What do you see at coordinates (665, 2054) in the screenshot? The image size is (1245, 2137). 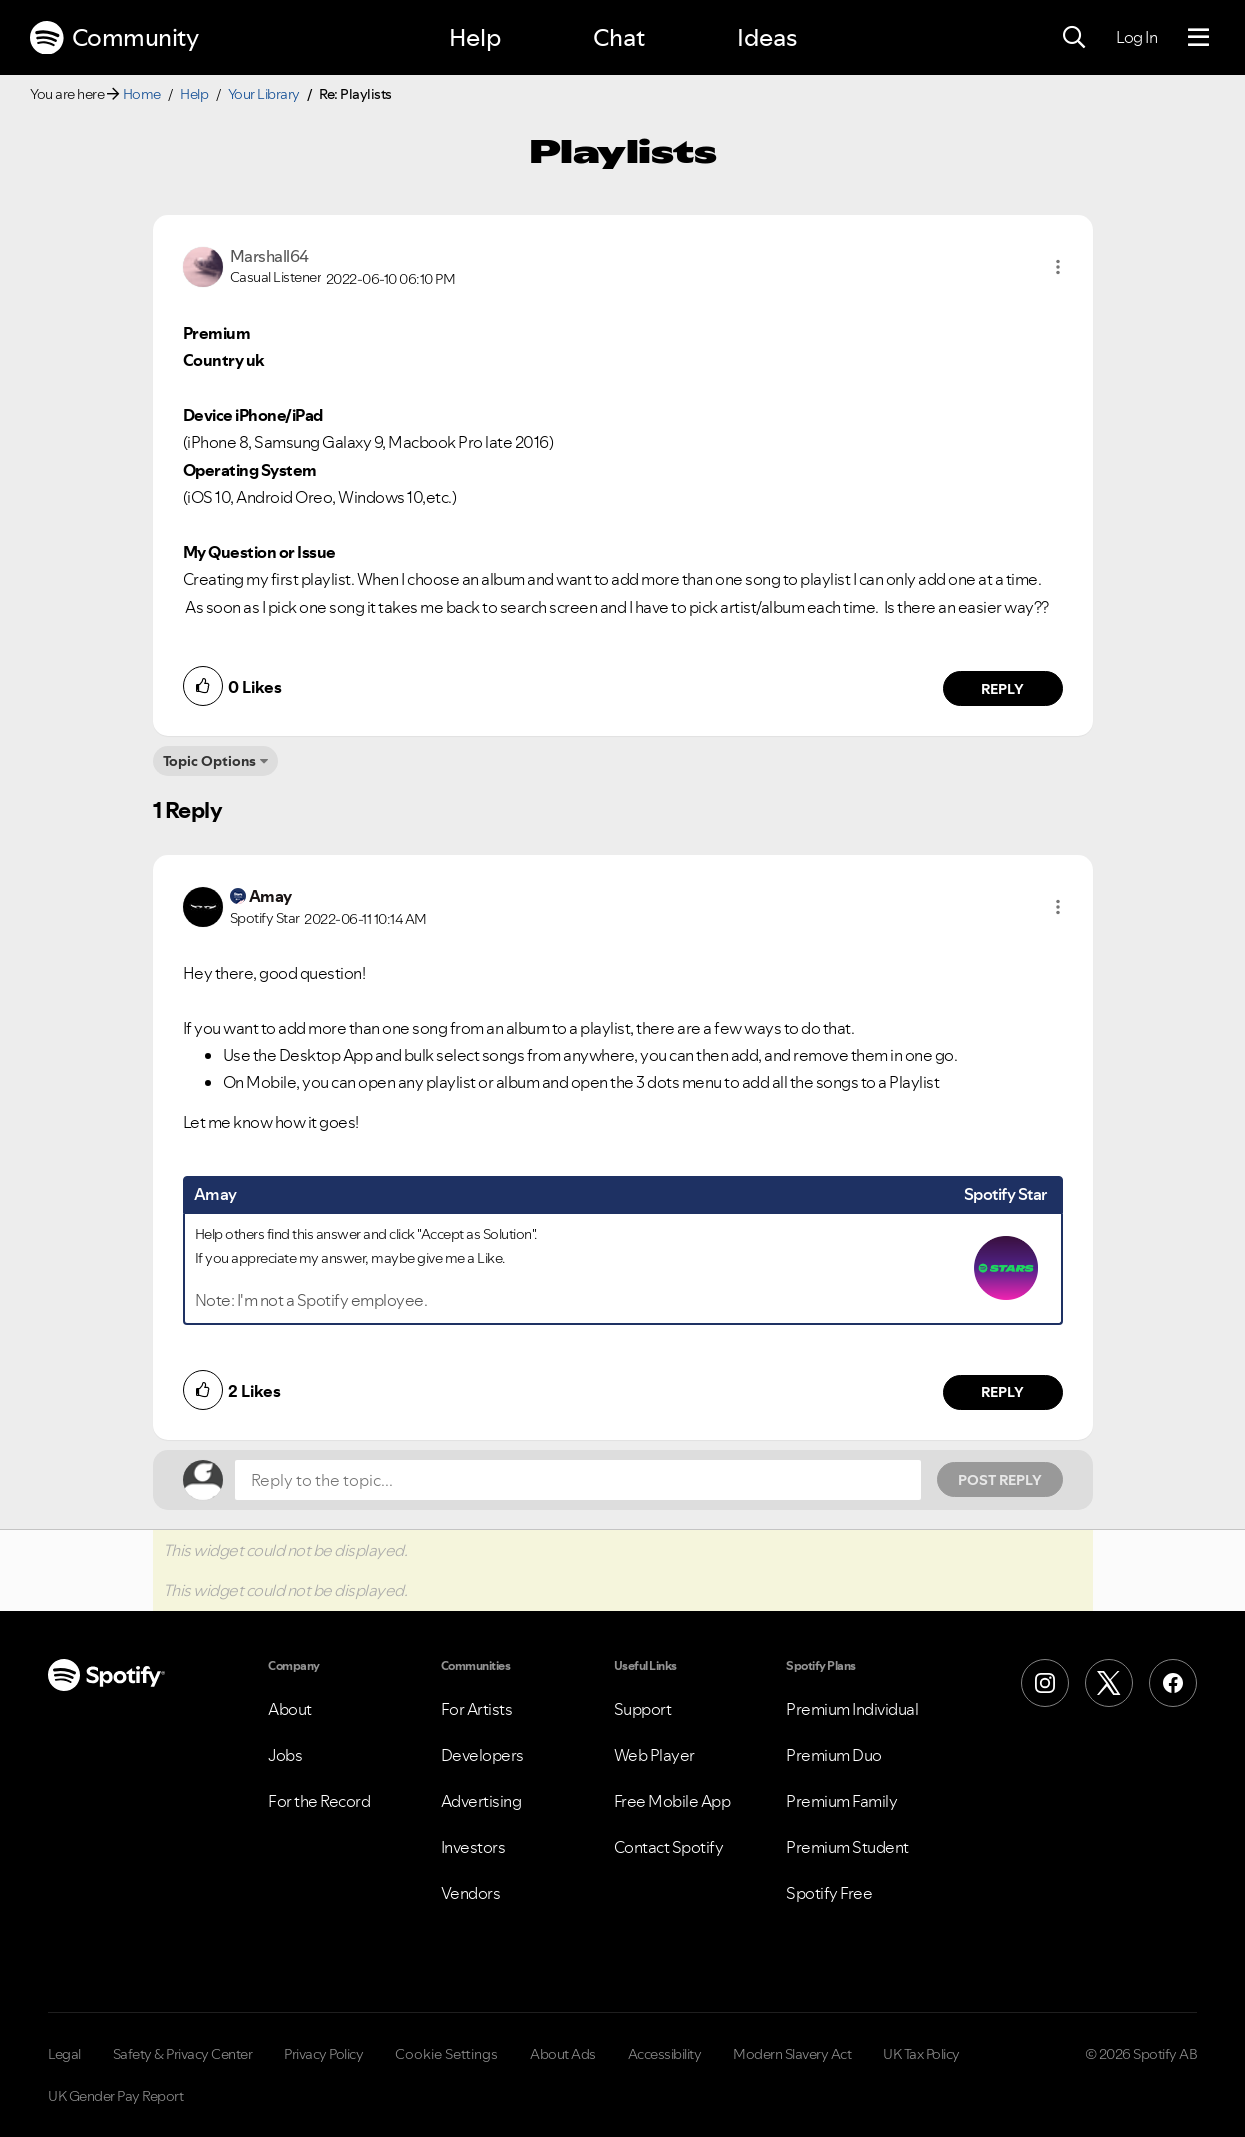 I see `Accessibility` at bounding box center [665, 2054].